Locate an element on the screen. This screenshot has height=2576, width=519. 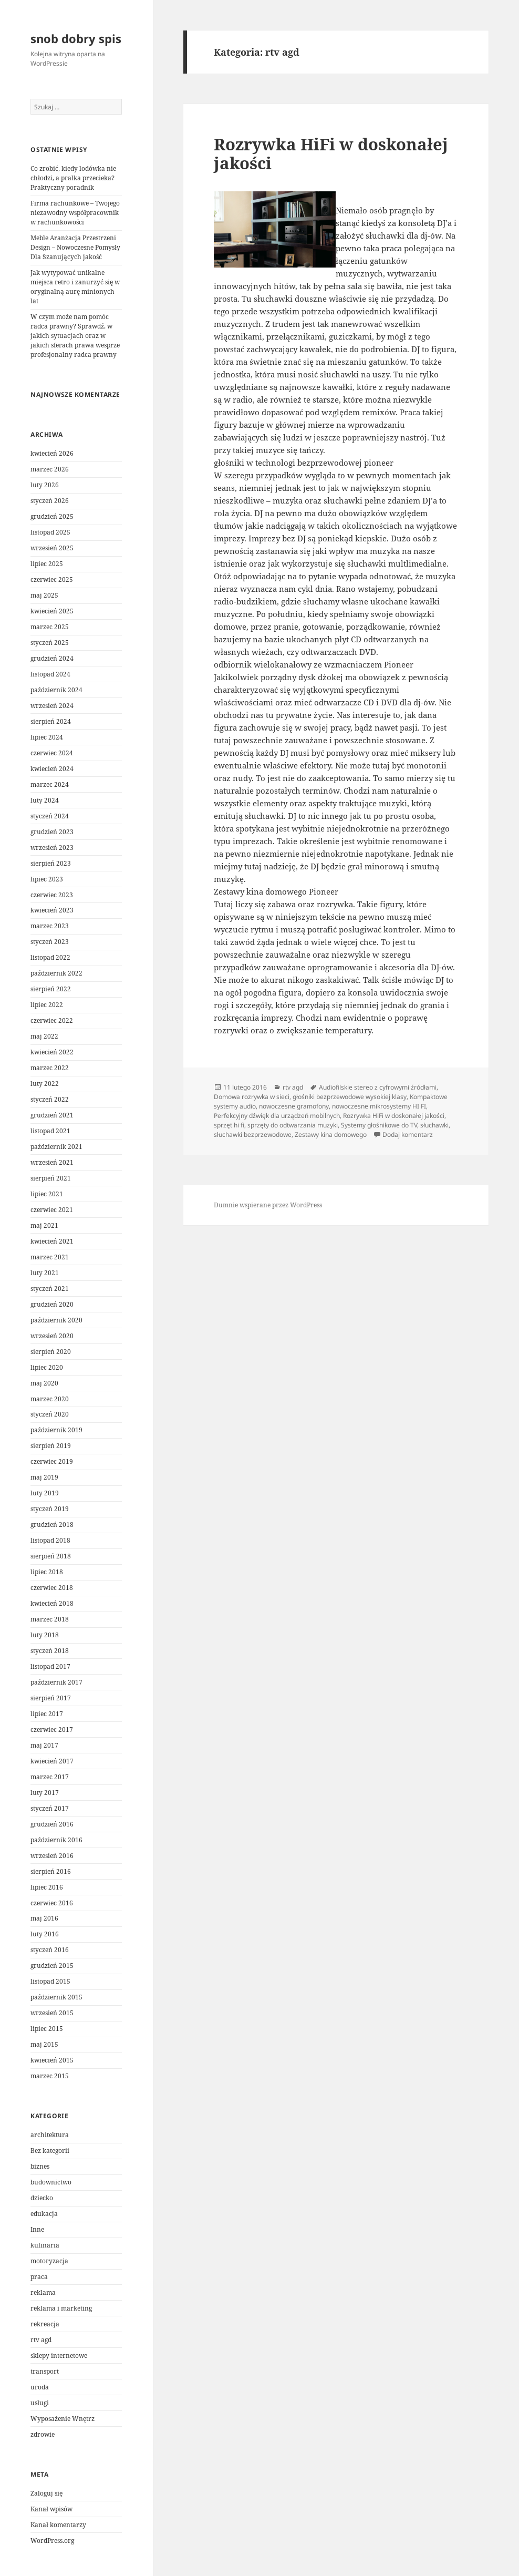
uroda is located at coordinates (39, 2387).